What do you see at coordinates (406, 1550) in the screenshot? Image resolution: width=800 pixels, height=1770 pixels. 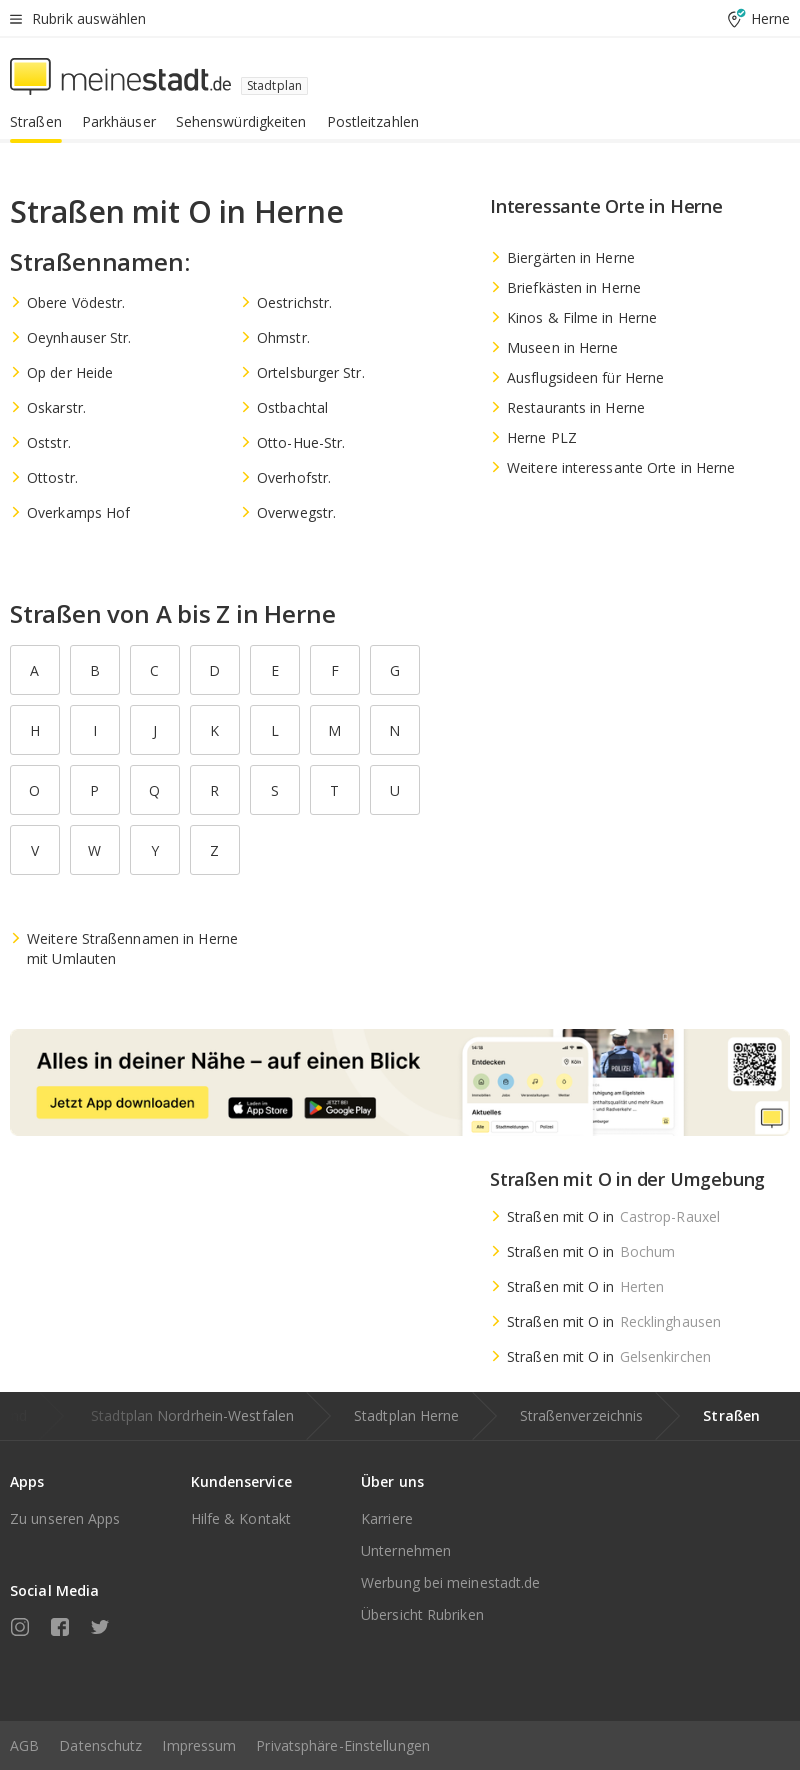 I see `Unternehmen` at bounding box center [406, 1550].